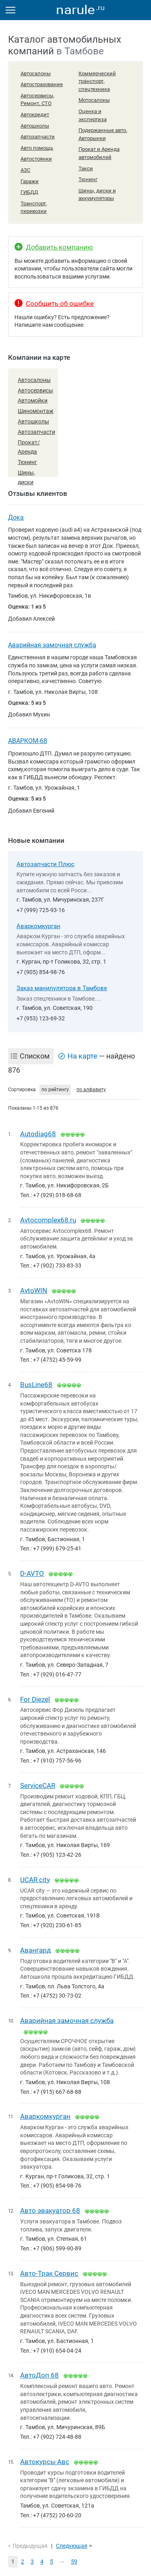 The image size is (151, 2576). I want to click on BusLine68, so click(36, 1385).